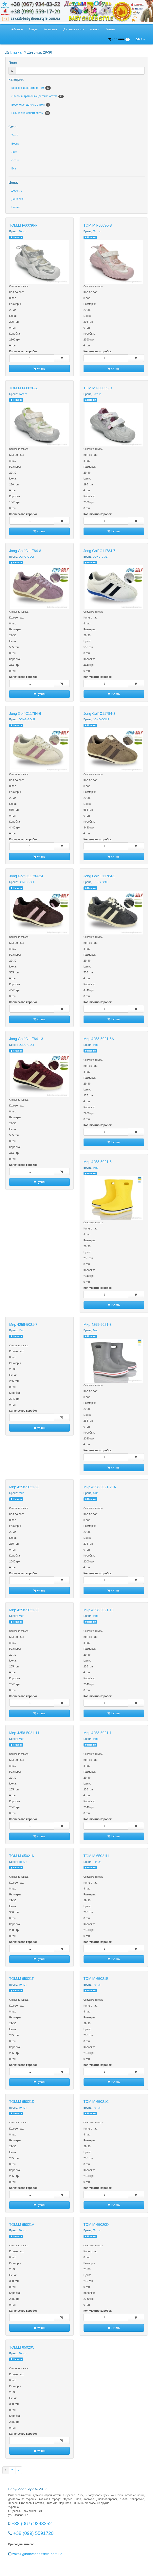 The image size is (153, 2576). Describe the element at coordinates (25, 714) in the screenshot. I see `Jong Golf C11784-6` at that location.